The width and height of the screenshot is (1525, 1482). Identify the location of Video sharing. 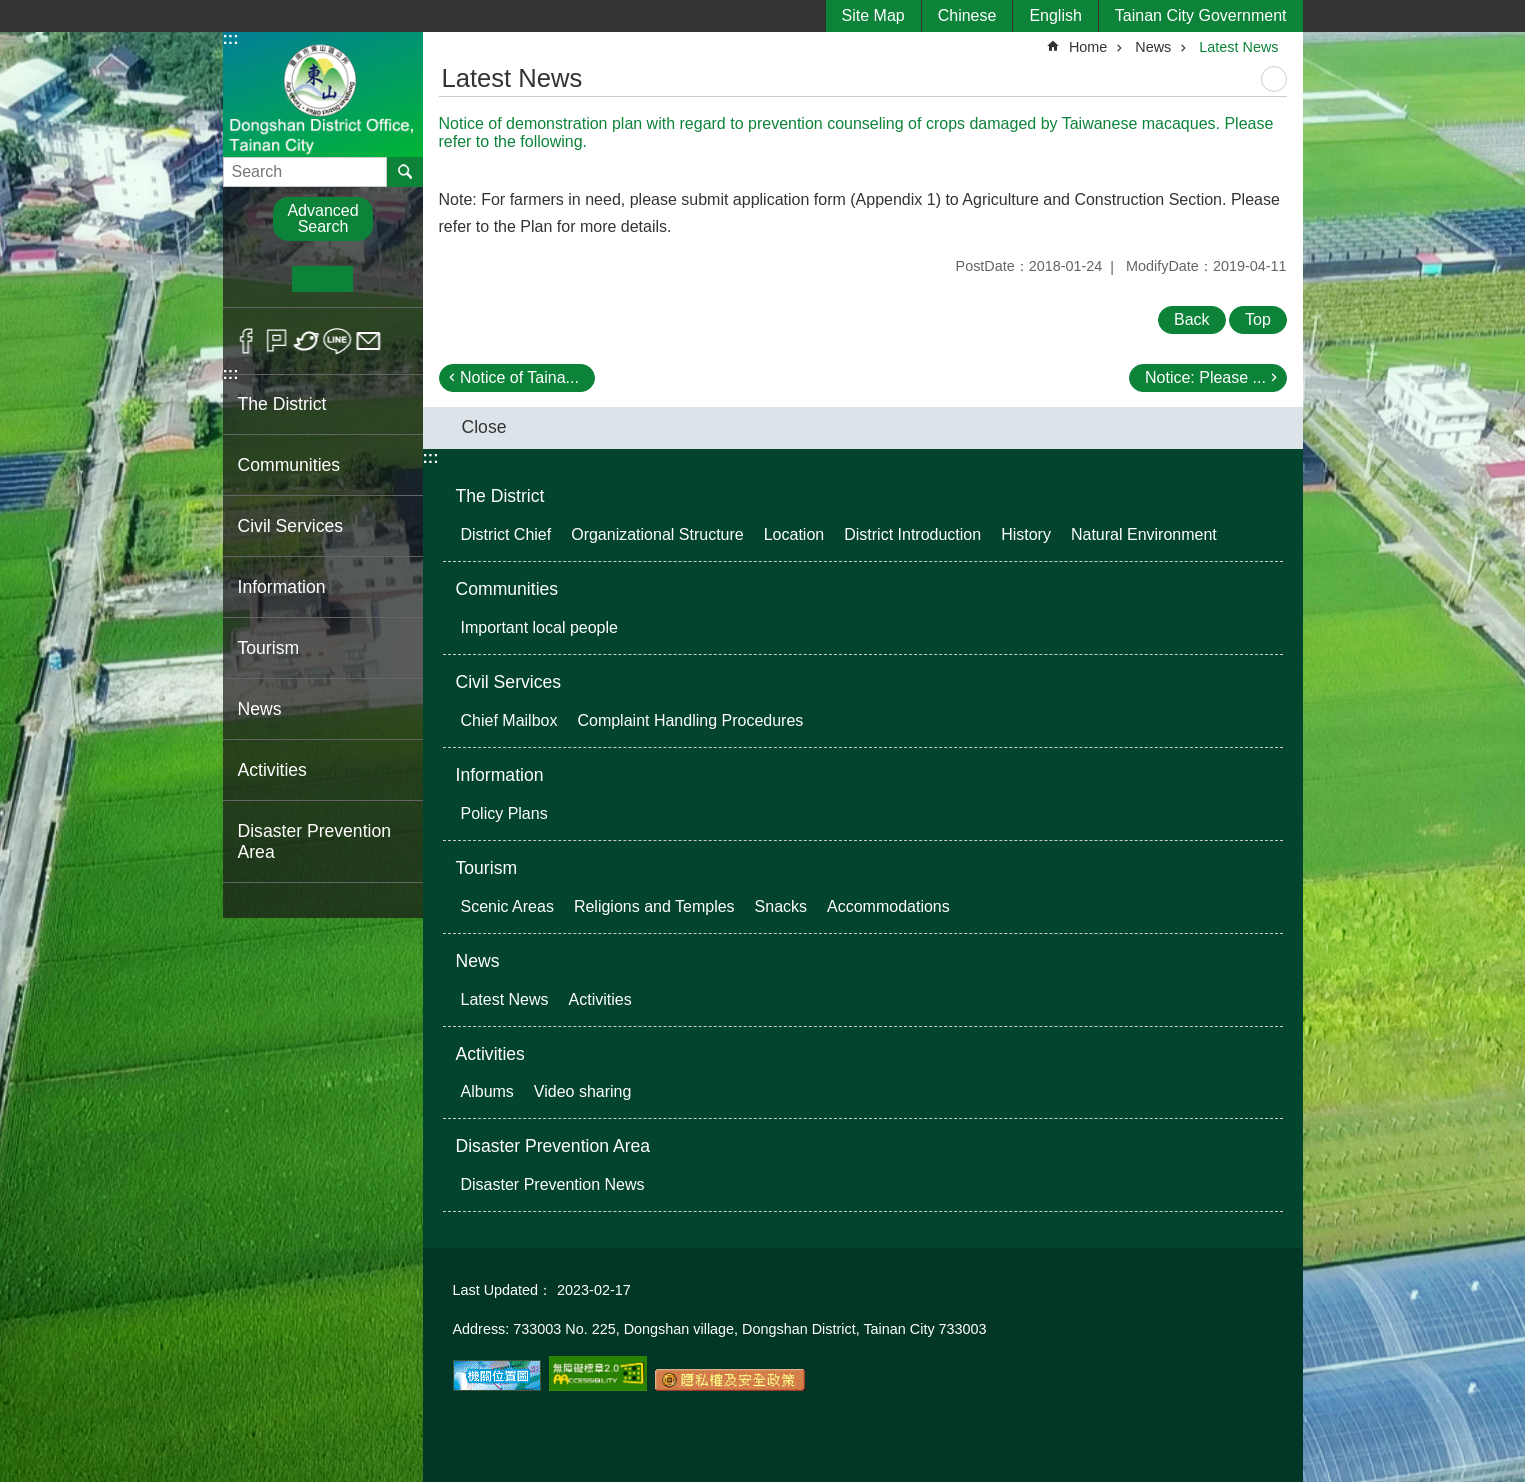
(583, 1091).